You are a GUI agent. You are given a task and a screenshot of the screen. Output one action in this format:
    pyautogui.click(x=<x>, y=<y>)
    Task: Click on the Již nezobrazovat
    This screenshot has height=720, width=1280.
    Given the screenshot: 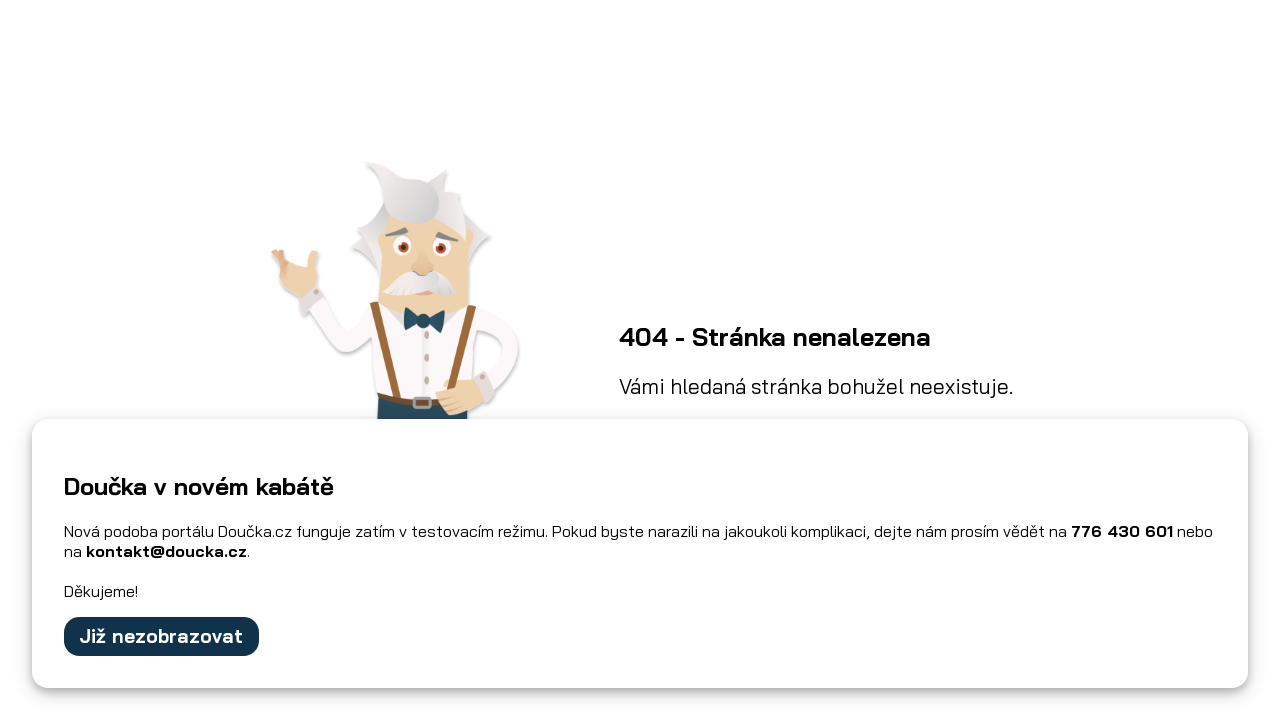 What is the action you would take?
    pyautogui.click(x=161, y=636)
    